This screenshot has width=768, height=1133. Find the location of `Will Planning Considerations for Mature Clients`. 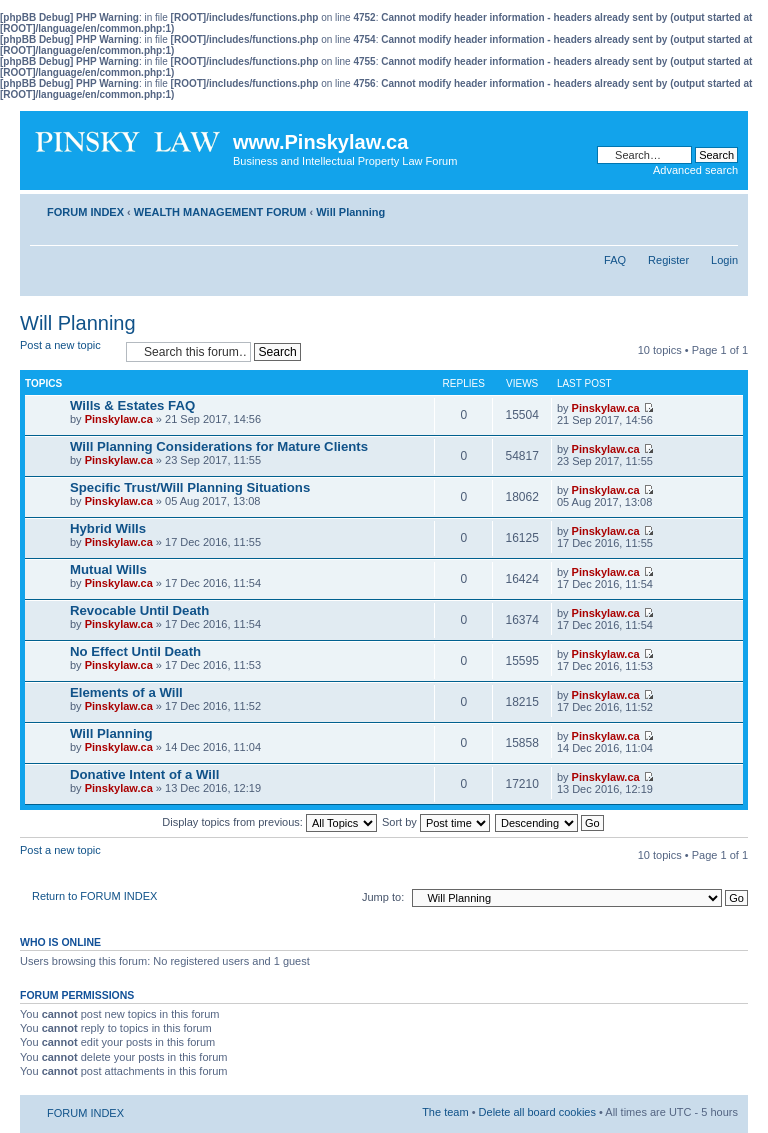

Will Planning Considerations for Mature Clients is located at coordinates (219, 446).